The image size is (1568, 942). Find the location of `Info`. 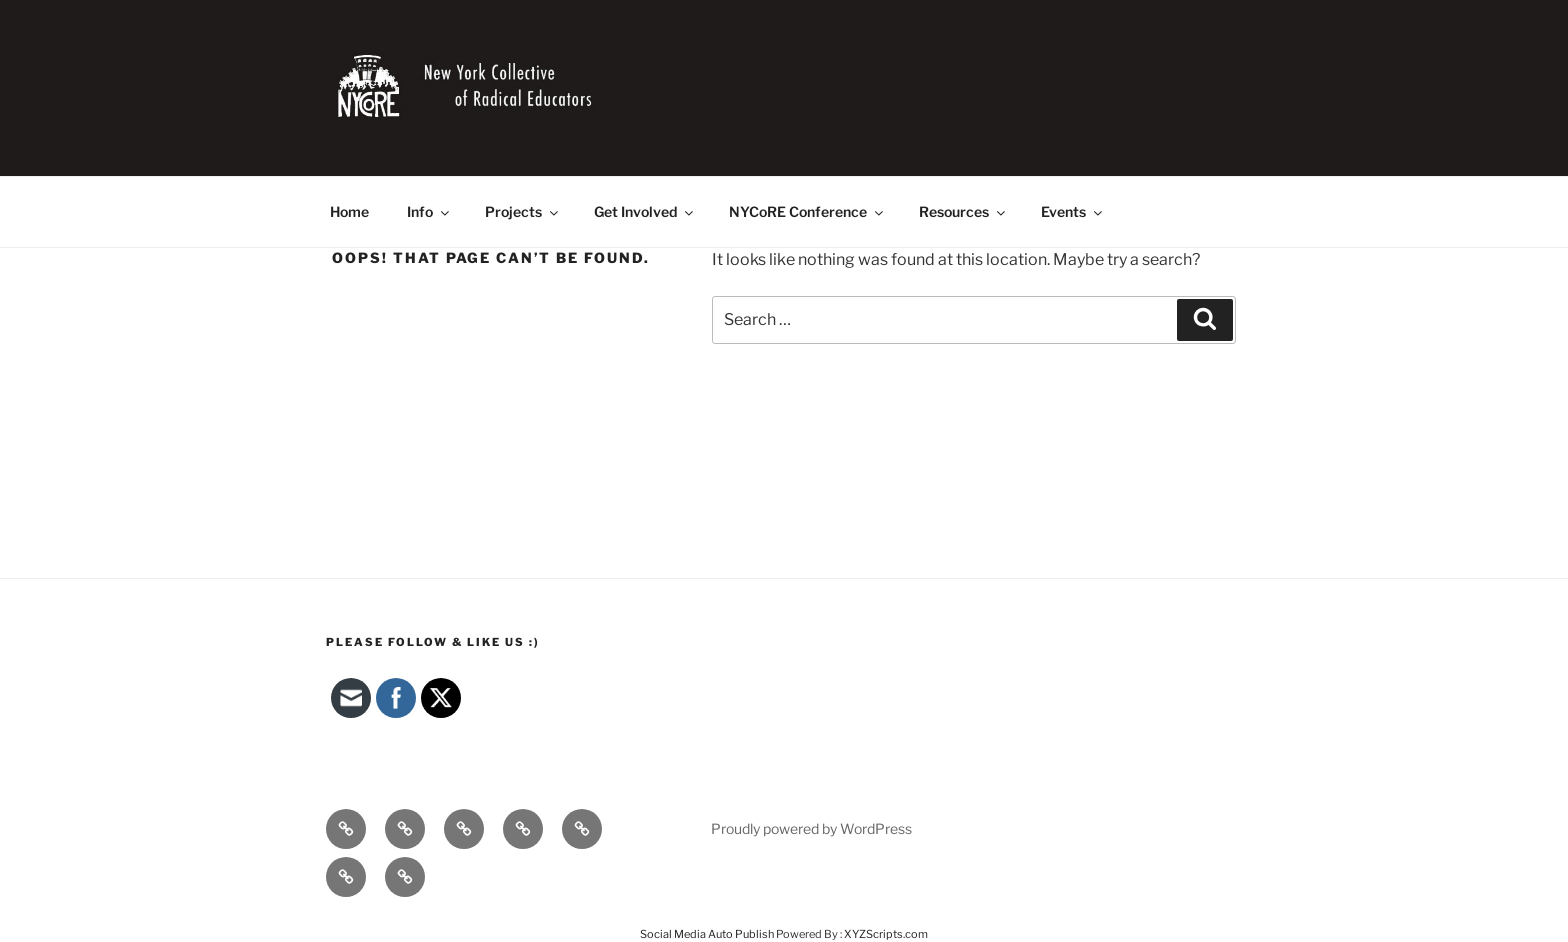

Info is located at coordinates (429, 211).